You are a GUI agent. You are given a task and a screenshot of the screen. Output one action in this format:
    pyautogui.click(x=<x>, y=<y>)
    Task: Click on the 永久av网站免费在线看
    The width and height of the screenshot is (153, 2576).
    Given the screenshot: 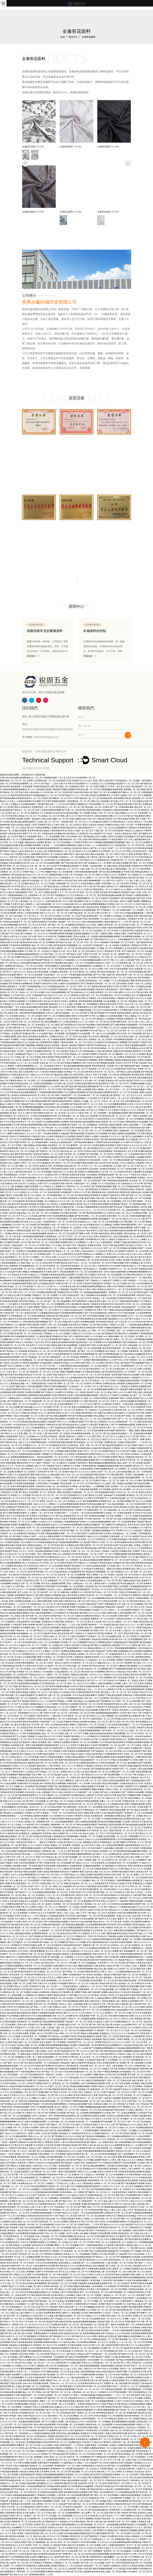 What is the action you would take?
    pyautogui.click(x=42, y=1601)
    